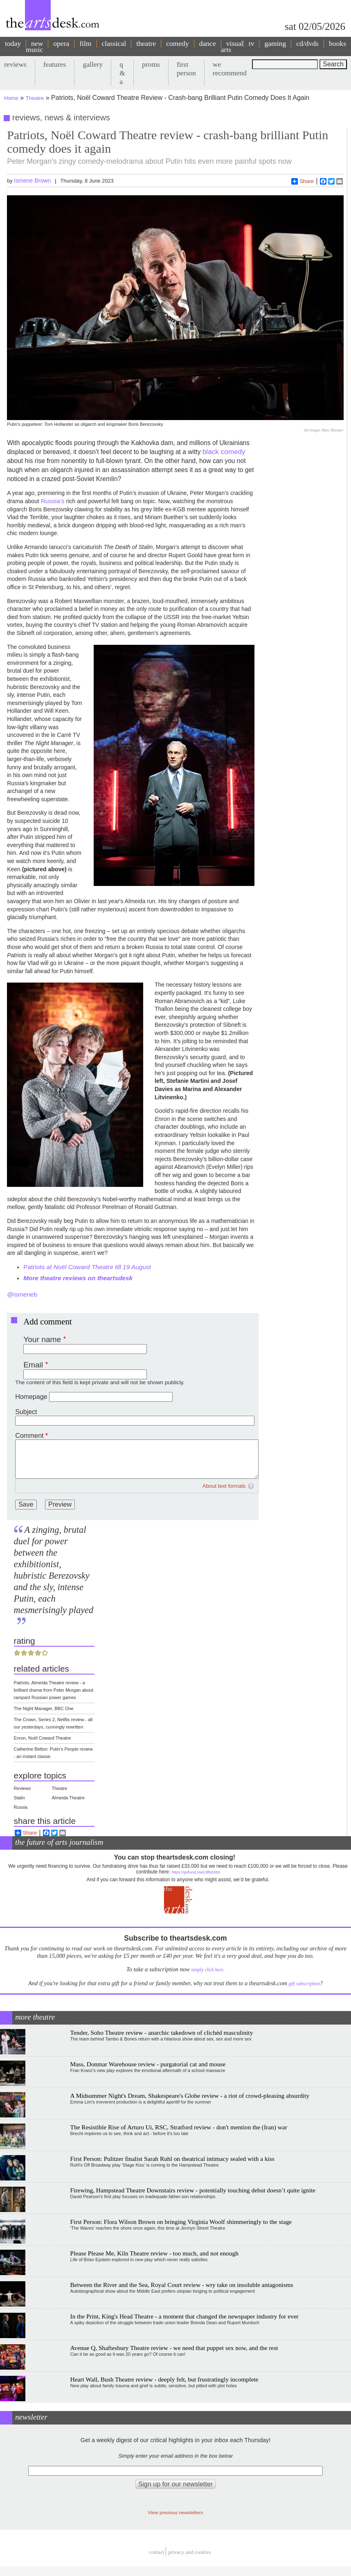 This screenshot has height=2576, width=351. What do you see at coordinates (195, 1872) in the screenshot?
I see `https://gofund.me/c3f6033d` at bounding box center [195, 1872].